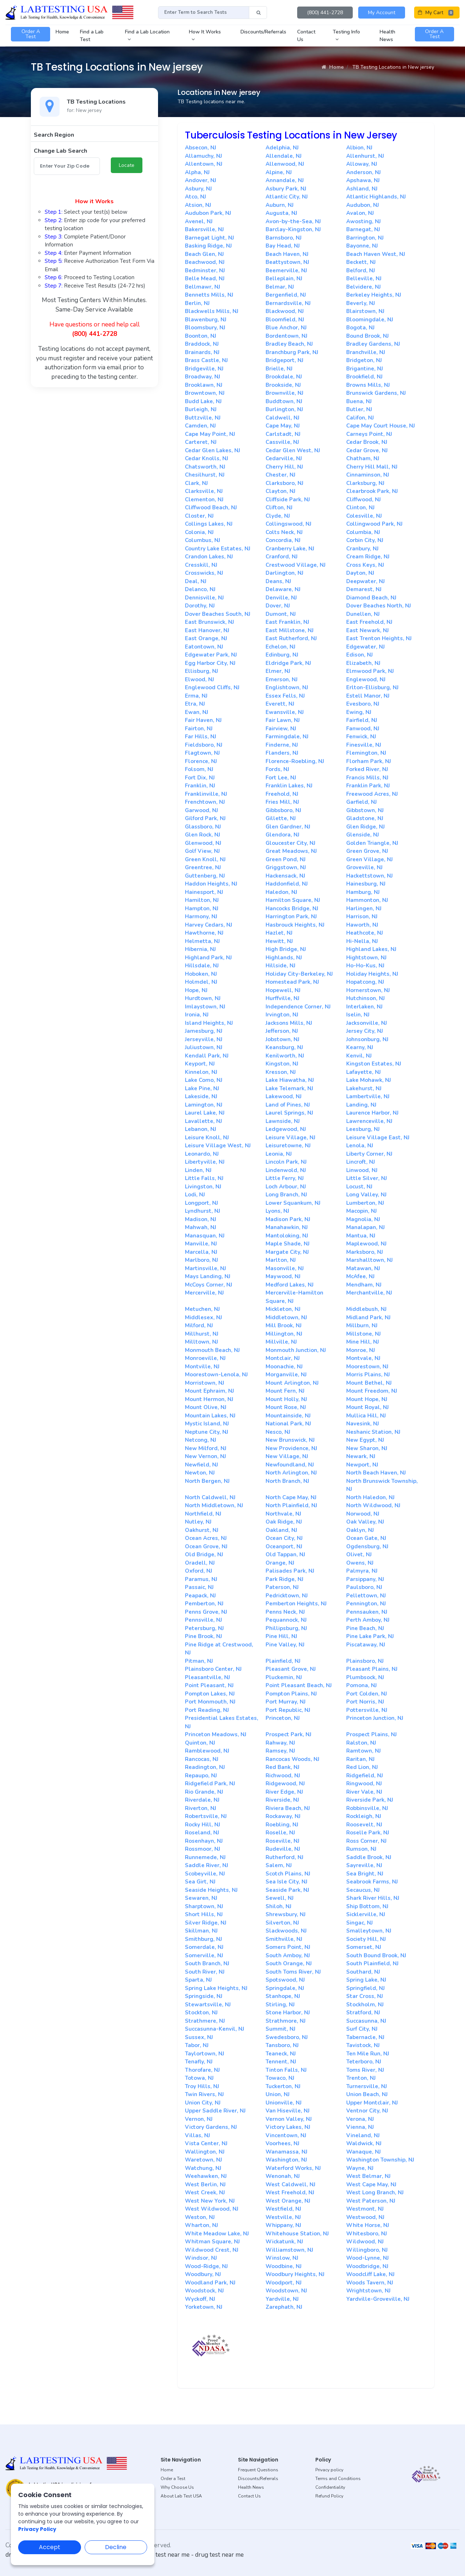 This screenshot has width=465, height=2576. I want to click on Basking Ridge, NJ, so click(208, 245).